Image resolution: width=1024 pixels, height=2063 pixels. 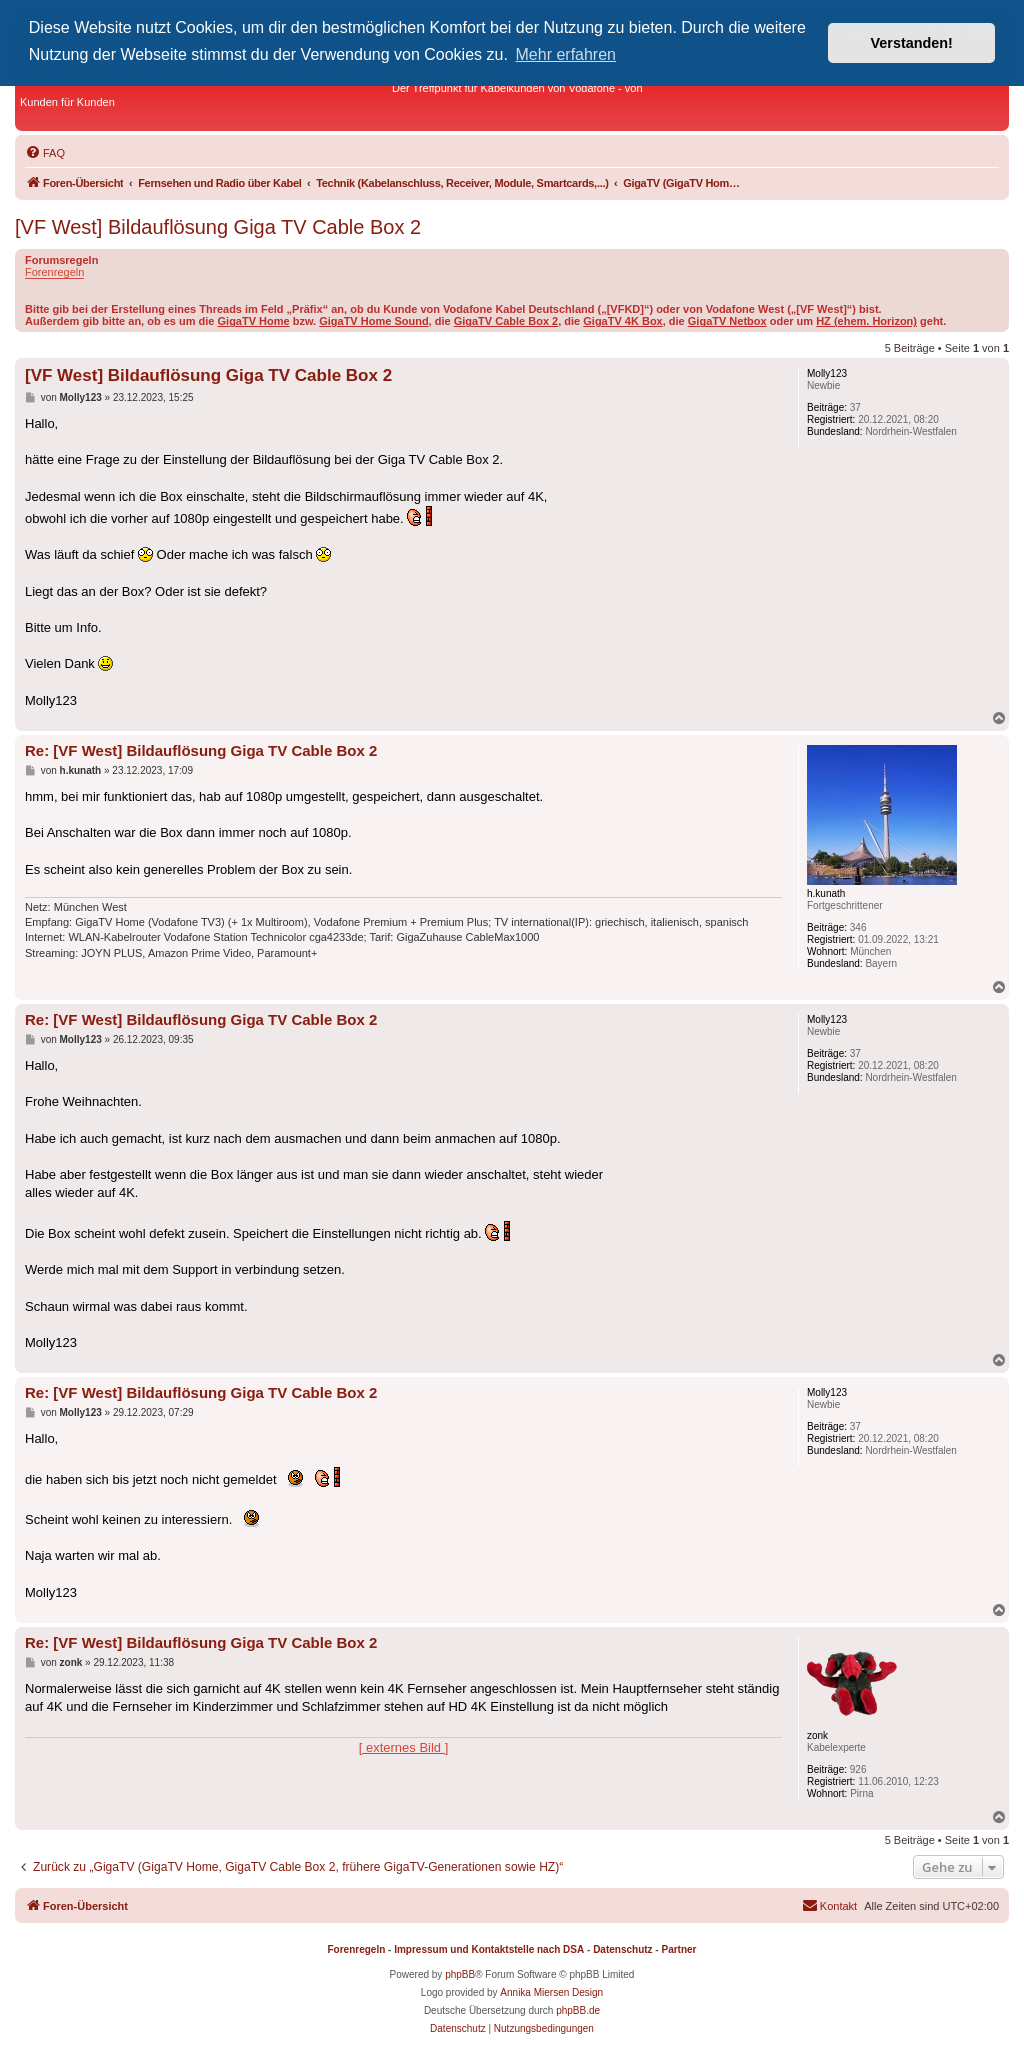 What do you see at coordinates (489, 1949) in the screenshot?
I see `Impressum und Kontaktstelle nach DSA` at bounding box center [489, 1949].